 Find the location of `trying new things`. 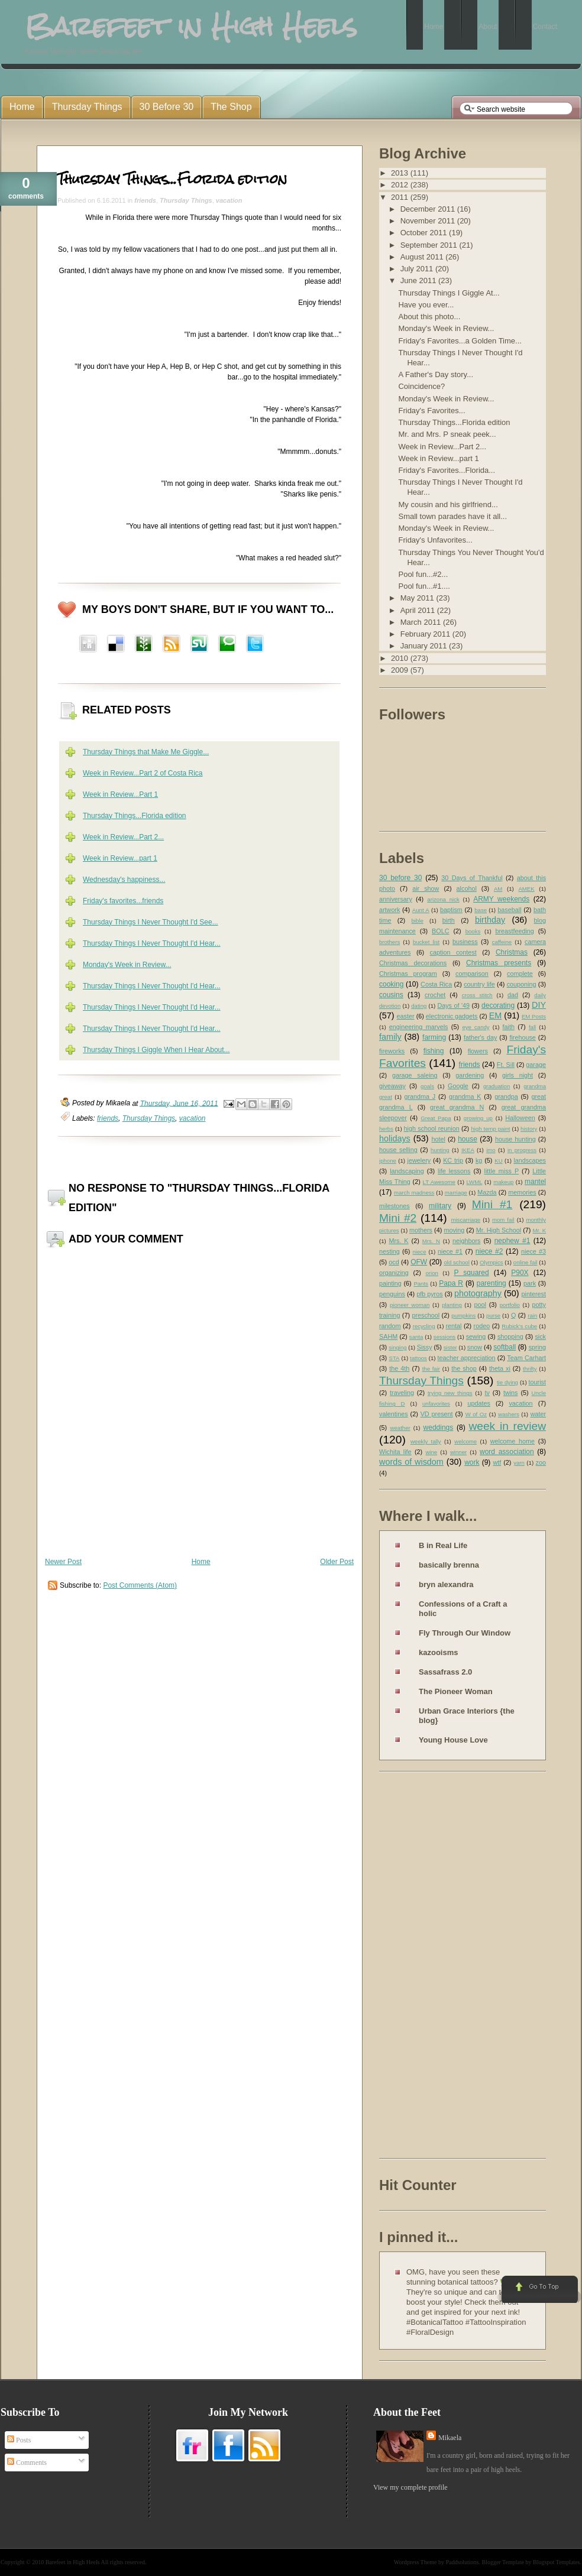

trying new things is located at coordinates (450, 1393).